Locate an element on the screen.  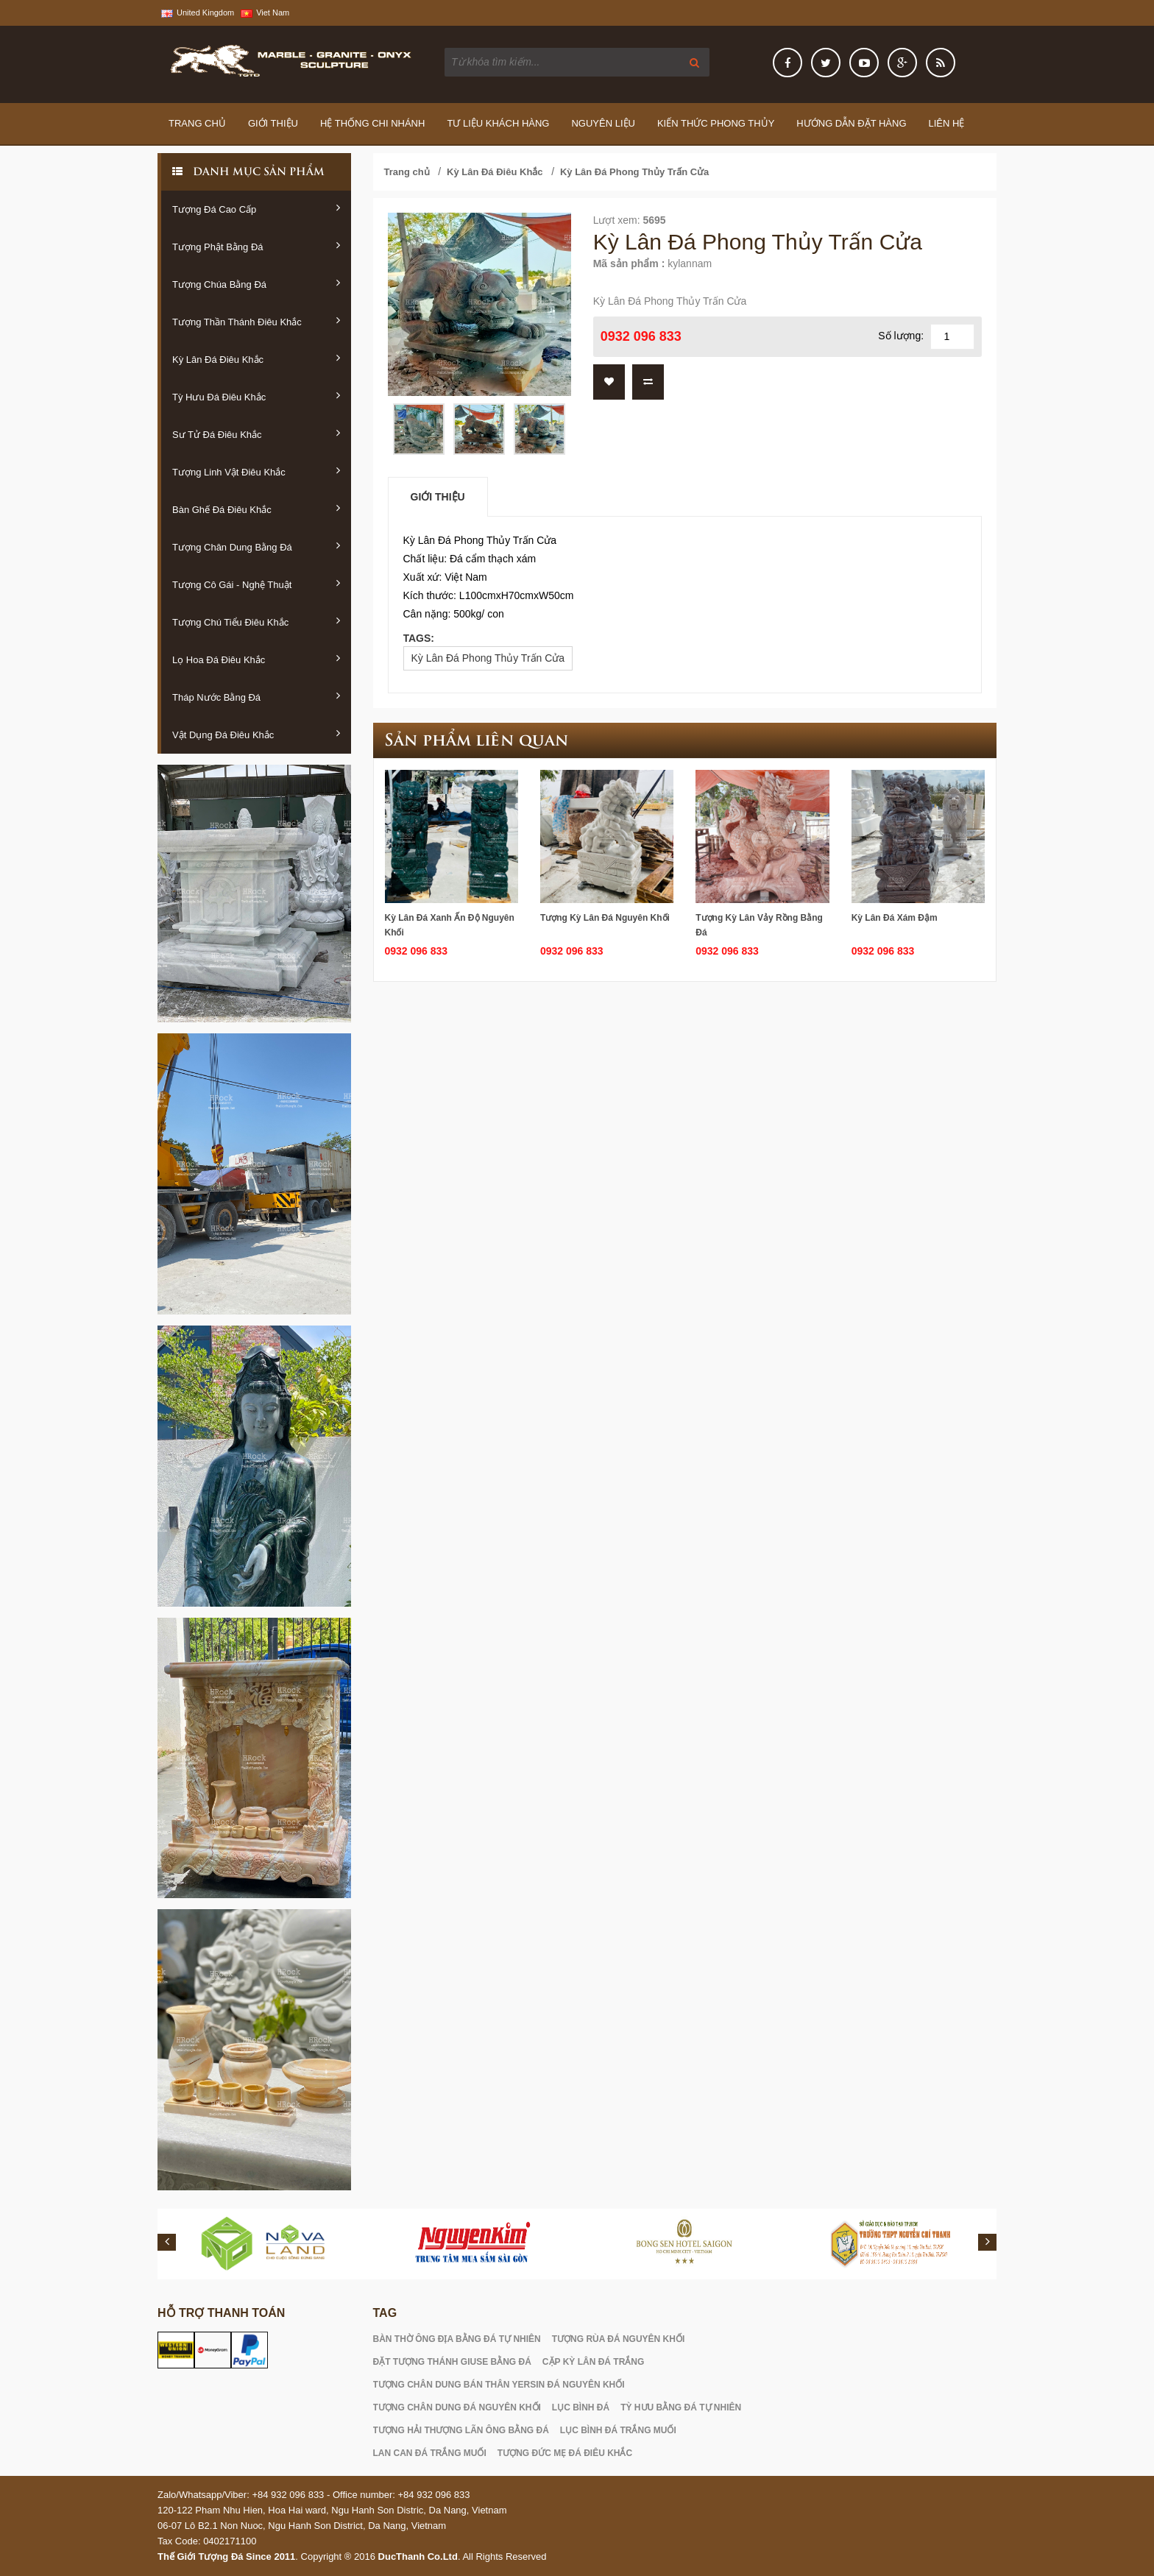
Kỳ Lân Đá Điêu Khắc is located at coordinates (256, 358).